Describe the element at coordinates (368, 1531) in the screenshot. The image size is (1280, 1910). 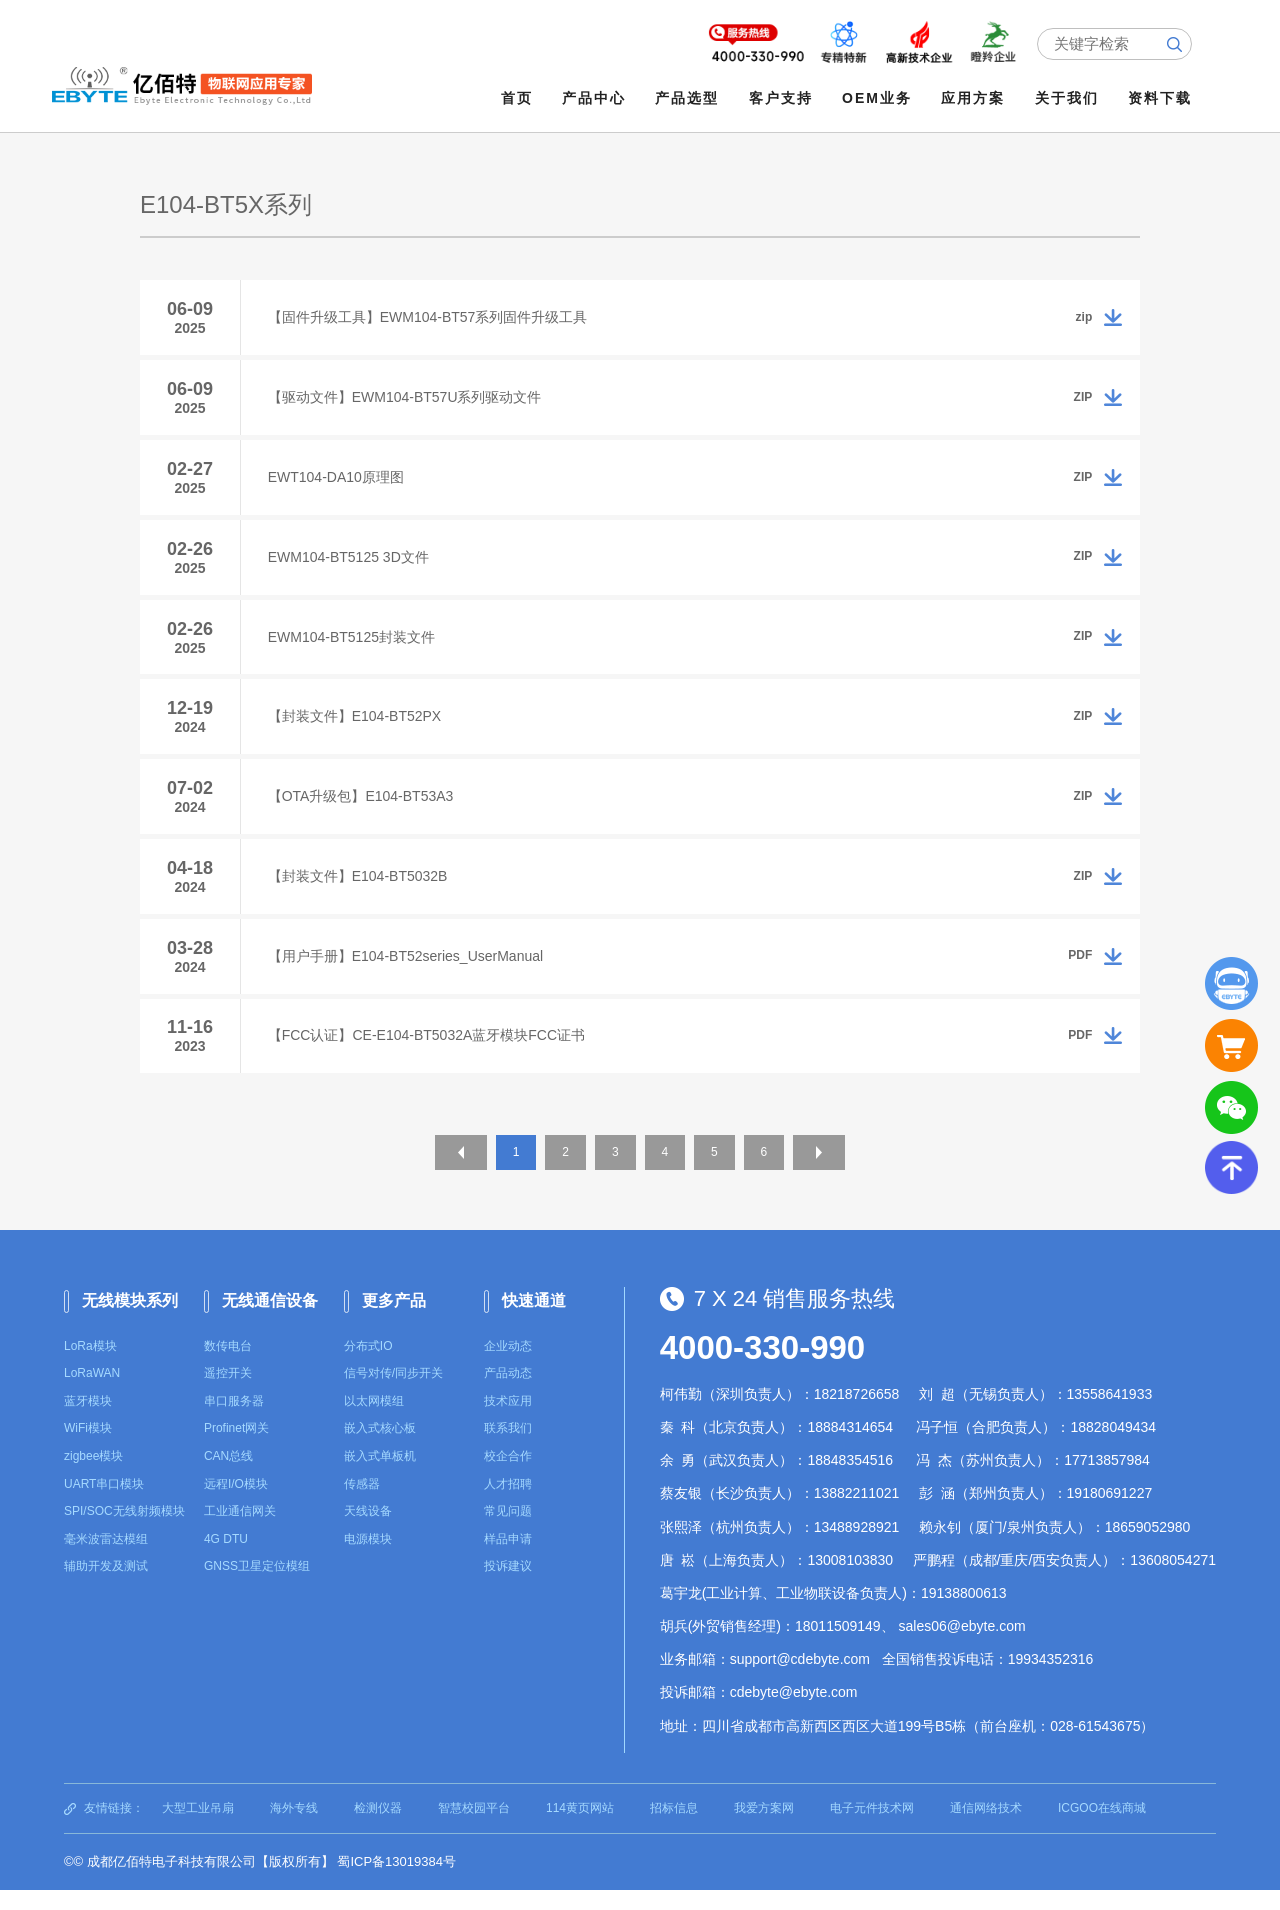
I see `天线设备` at that location.